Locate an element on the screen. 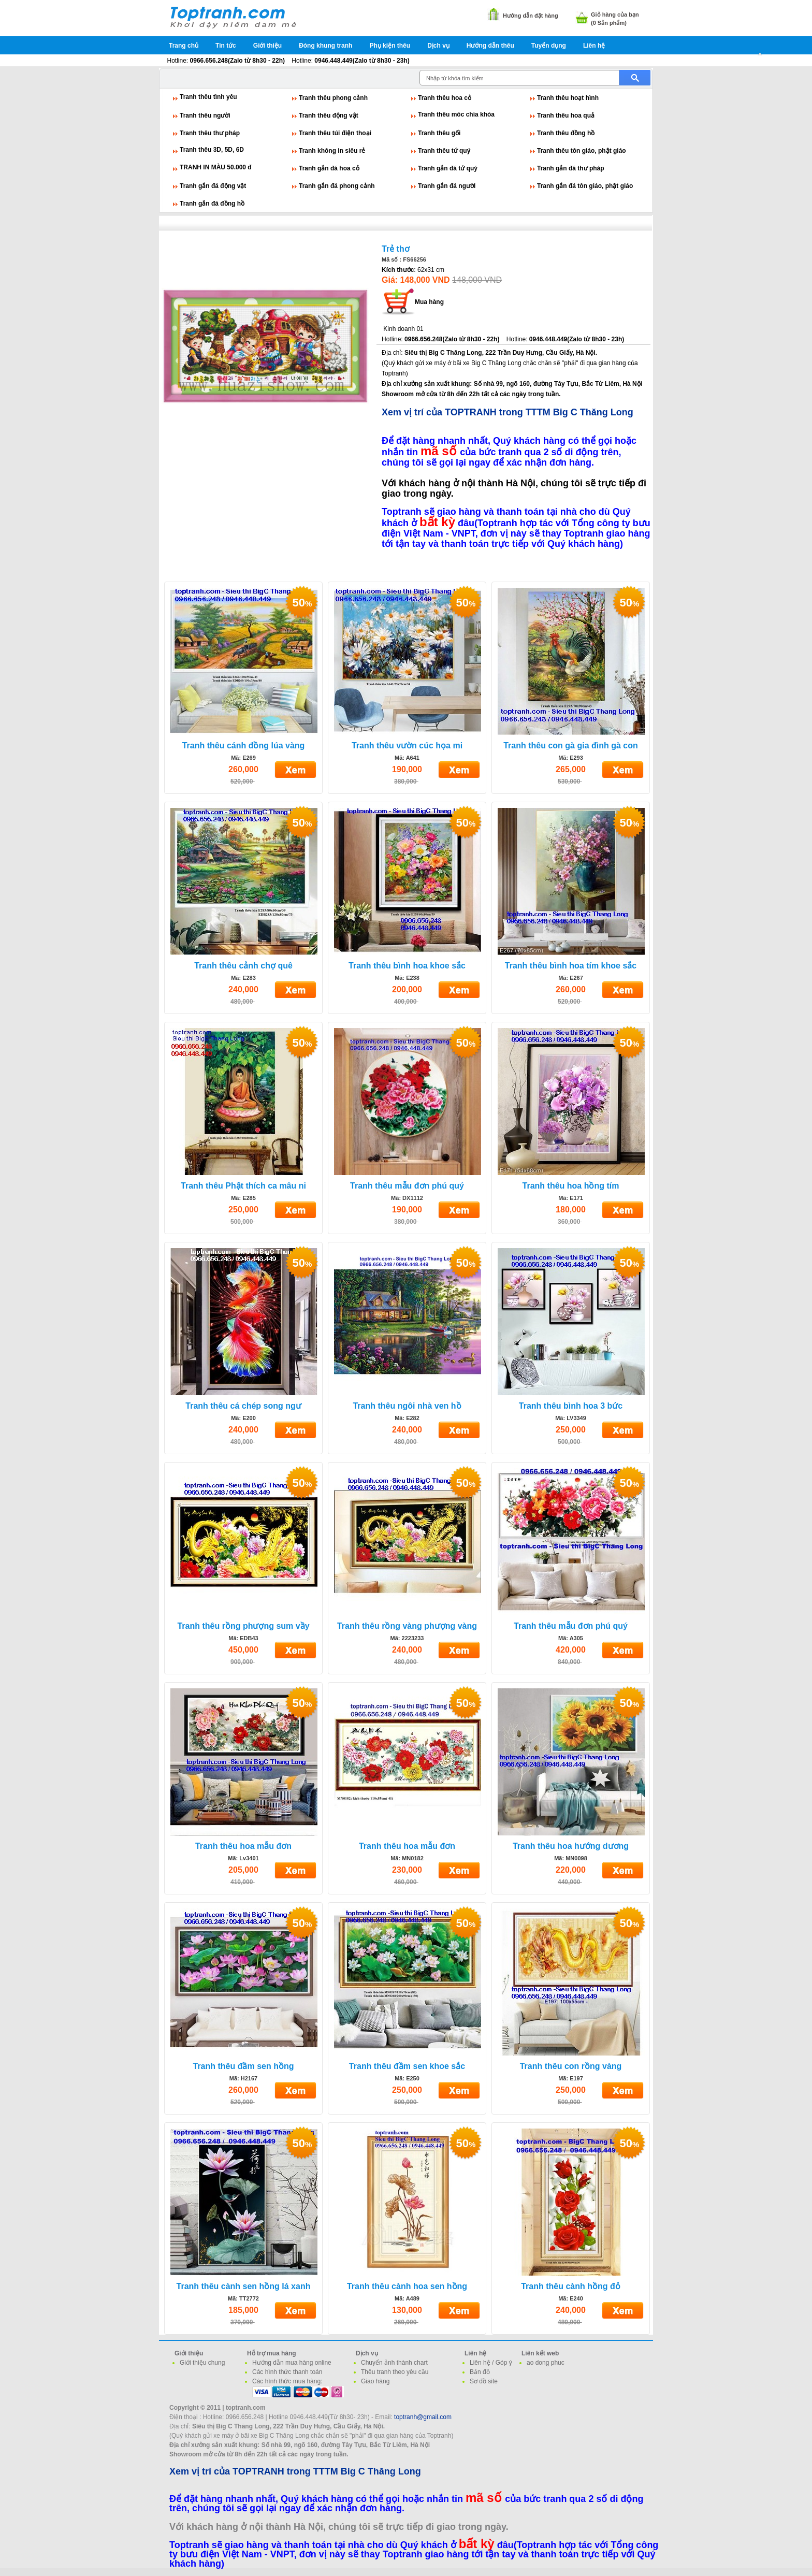 The image size is (812, 2576). Các hình thức mua hàng: is located at coordinates (287, 2381).